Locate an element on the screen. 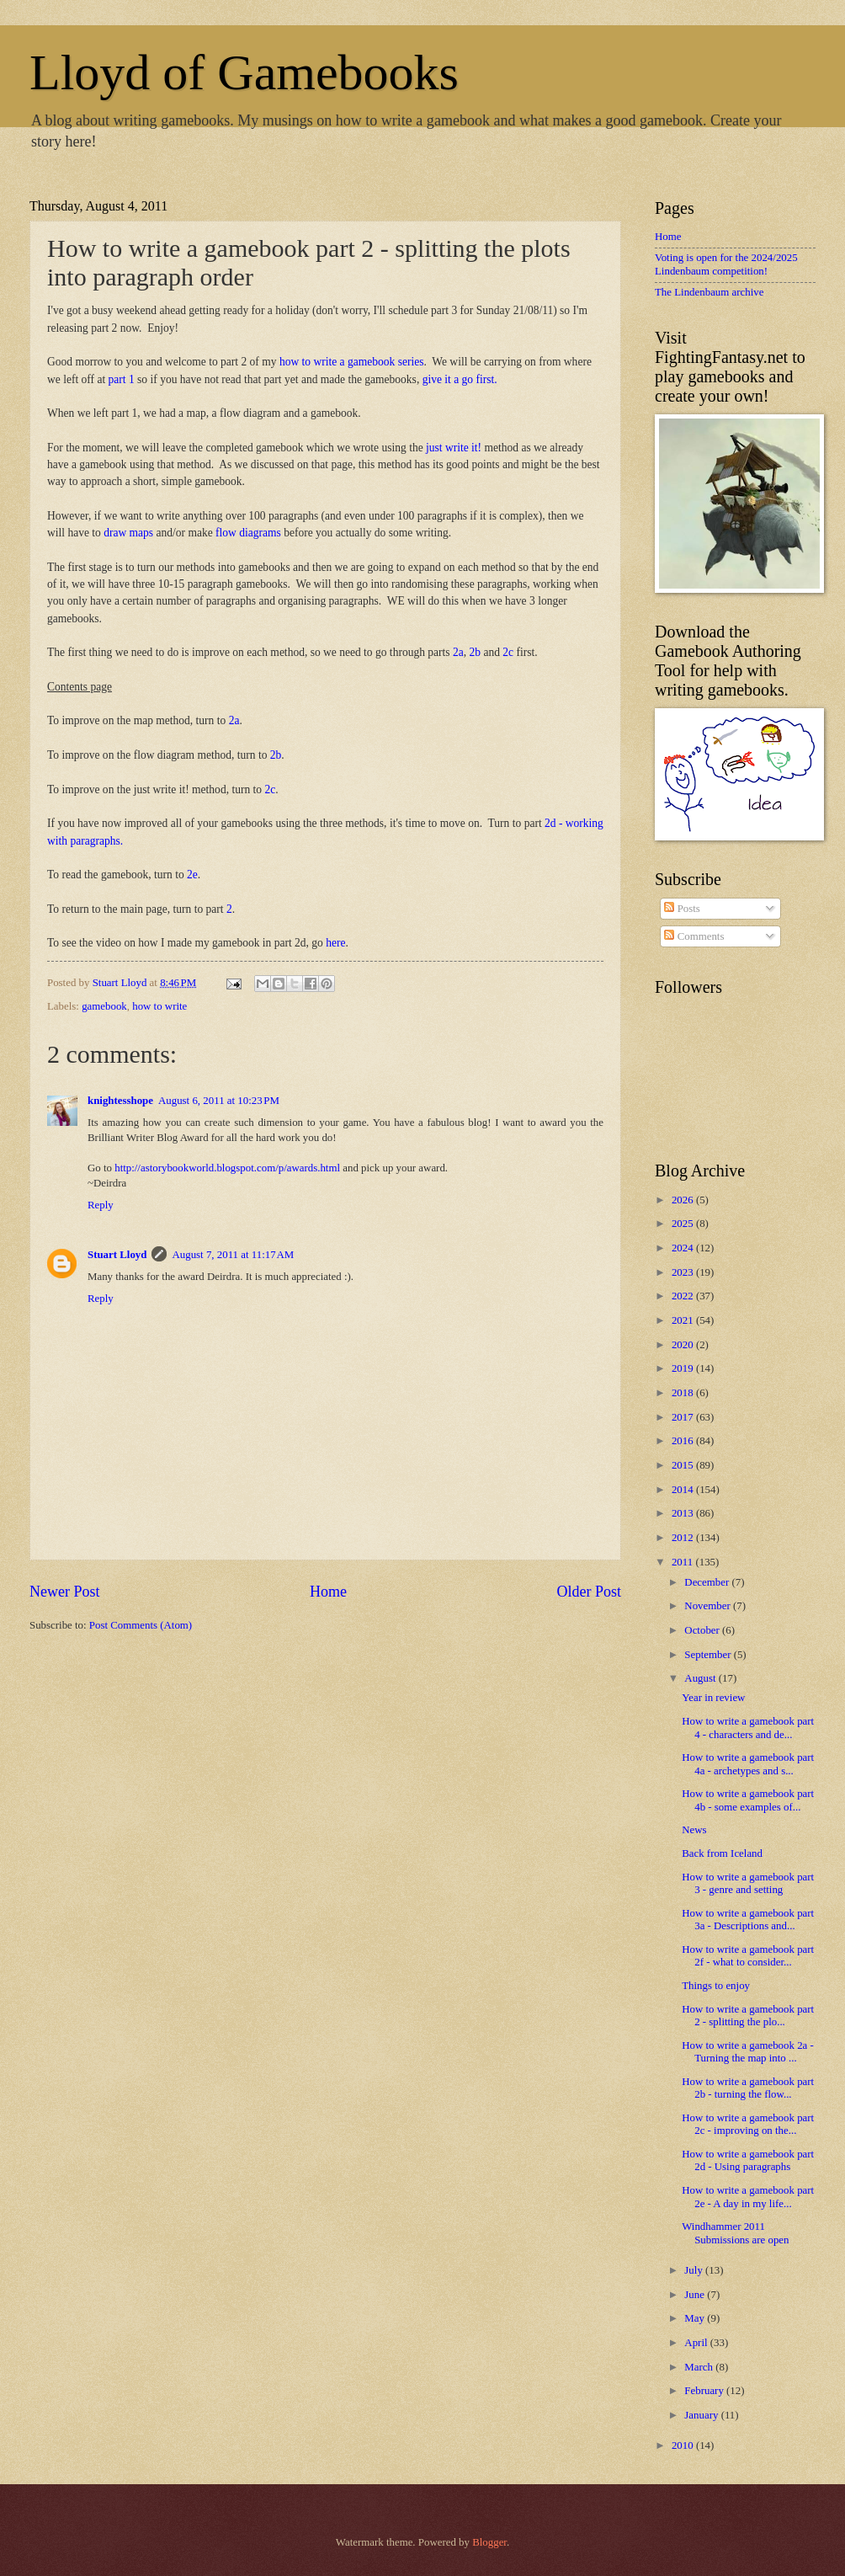 This screenshot has height=2576, width=845. October is located at coordinates (703, 1630).